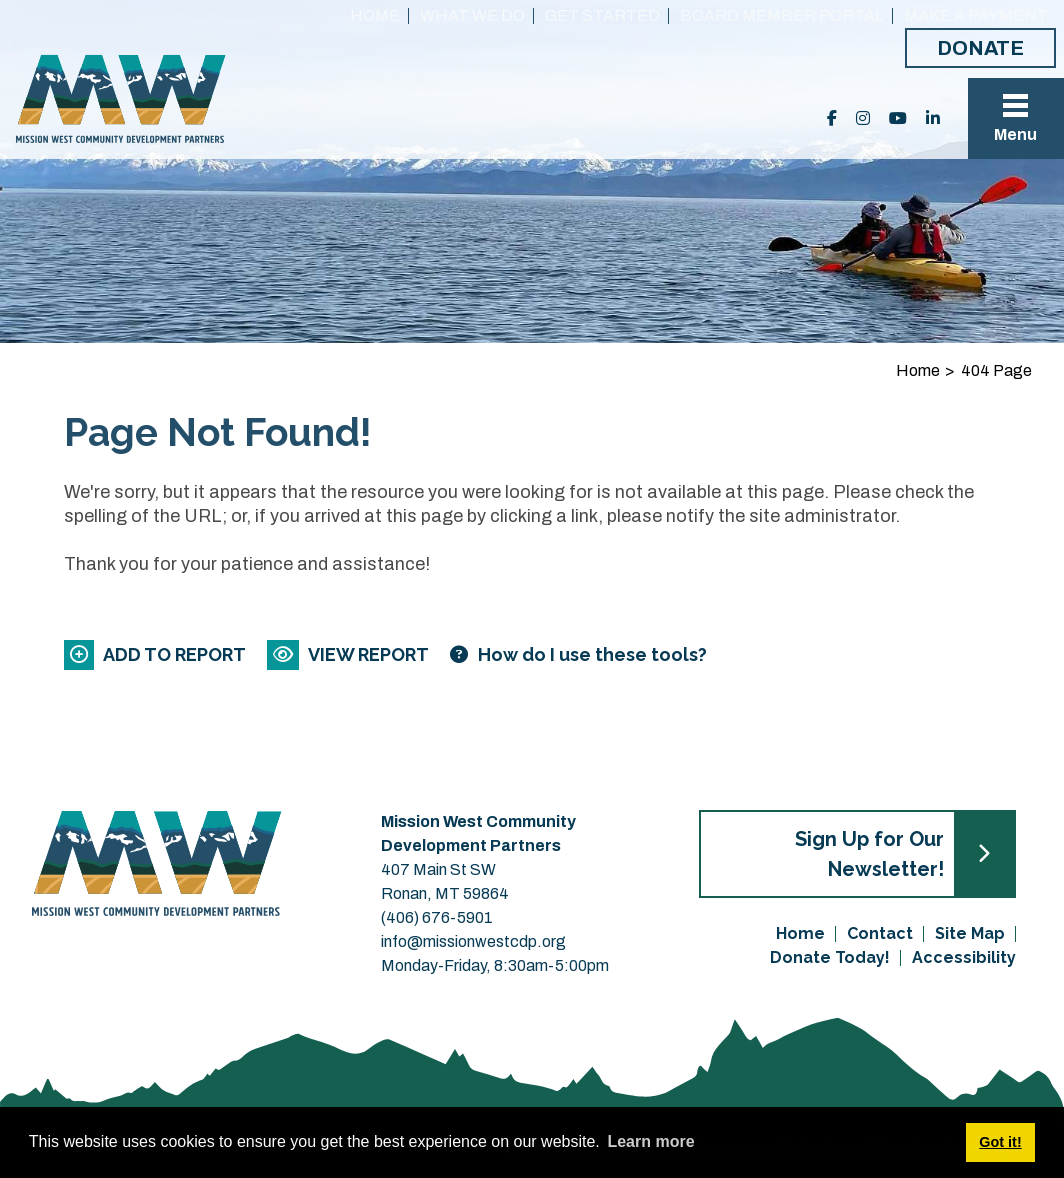 This screenshot has width=1064, height=1178. What do you see at coordinates (473, 941) in the screenshot?
I see `info@missionwestcdp.org` at bounding box center [473, 941].